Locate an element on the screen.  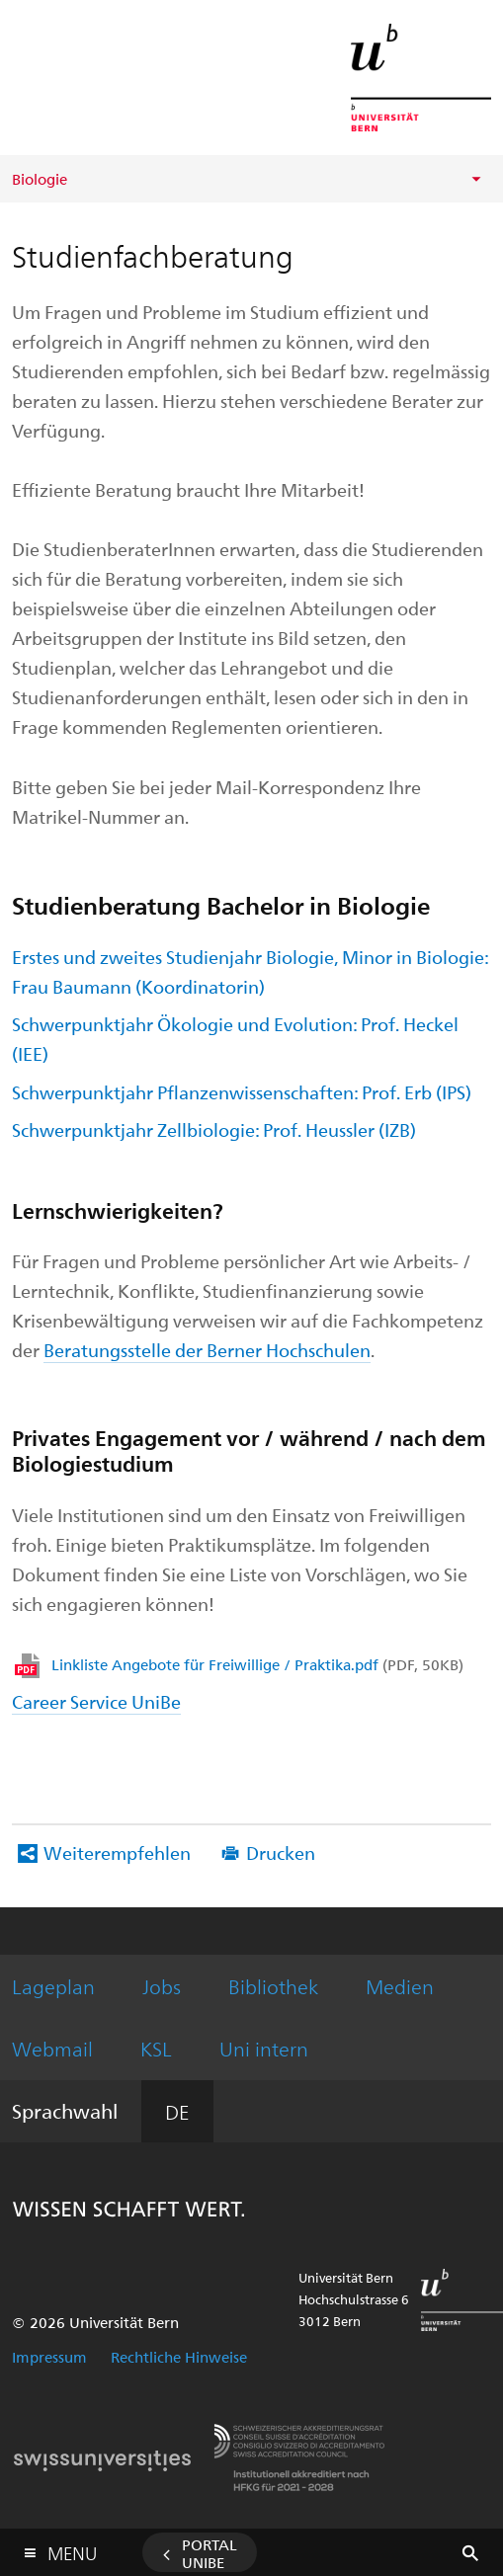
Weiterempfehlen is located at coordinates (117, 1852).